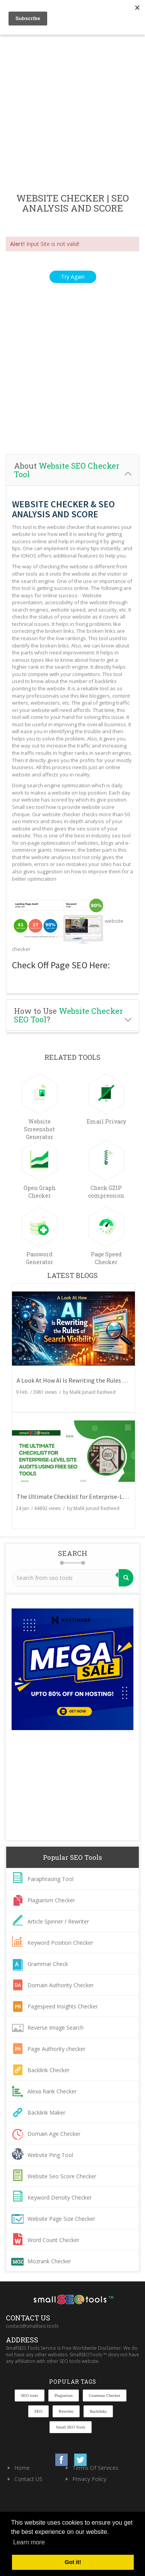 The width and height of the screenshot is (145, 2576). What do you see at coordinates (70, 2427) in the screenshot?
I see `Small SEO Tools` at bounding box center [70, 2427].